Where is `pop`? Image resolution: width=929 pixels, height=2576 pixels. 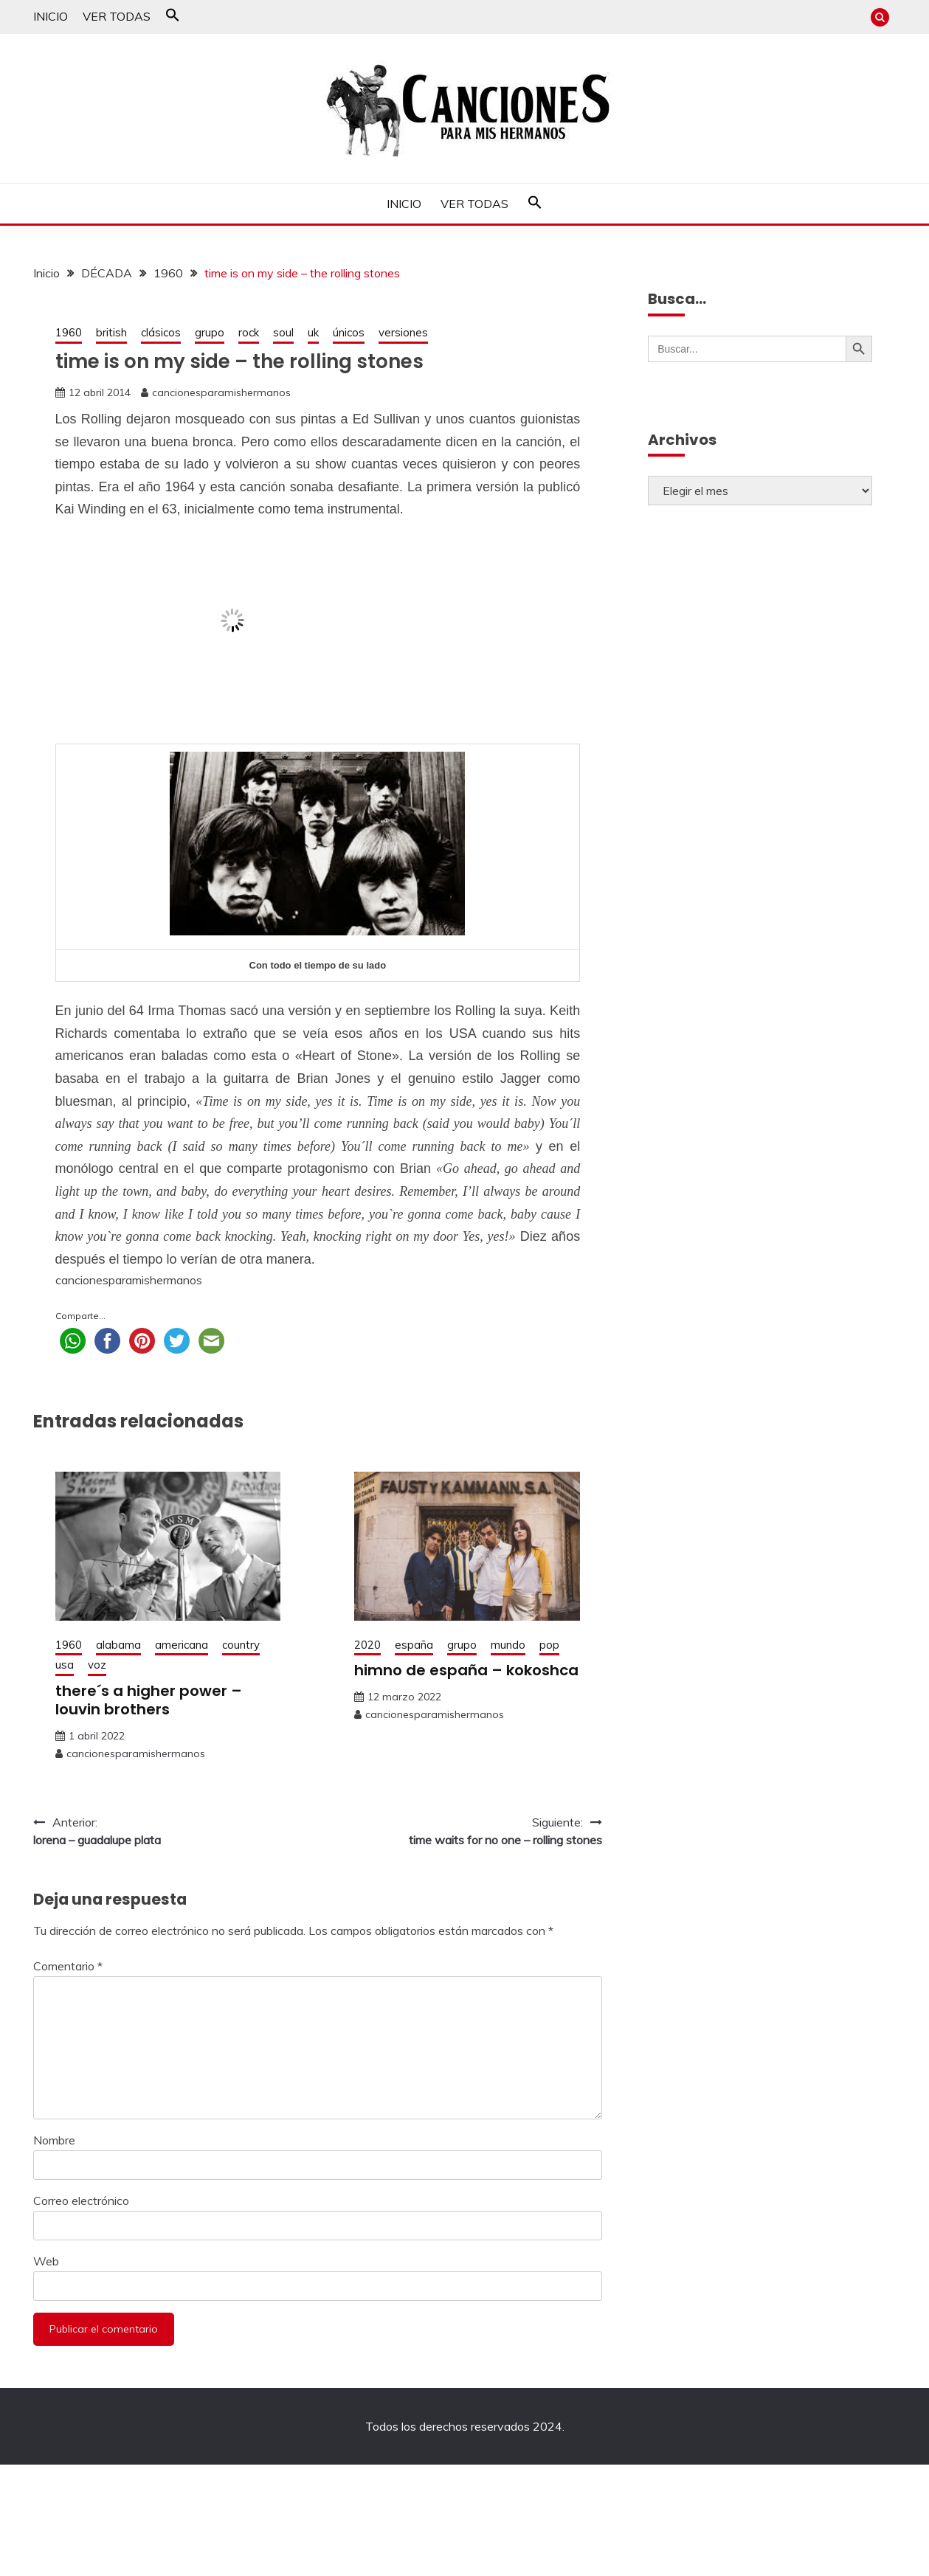 pop is located at coordinates (549, 1645).